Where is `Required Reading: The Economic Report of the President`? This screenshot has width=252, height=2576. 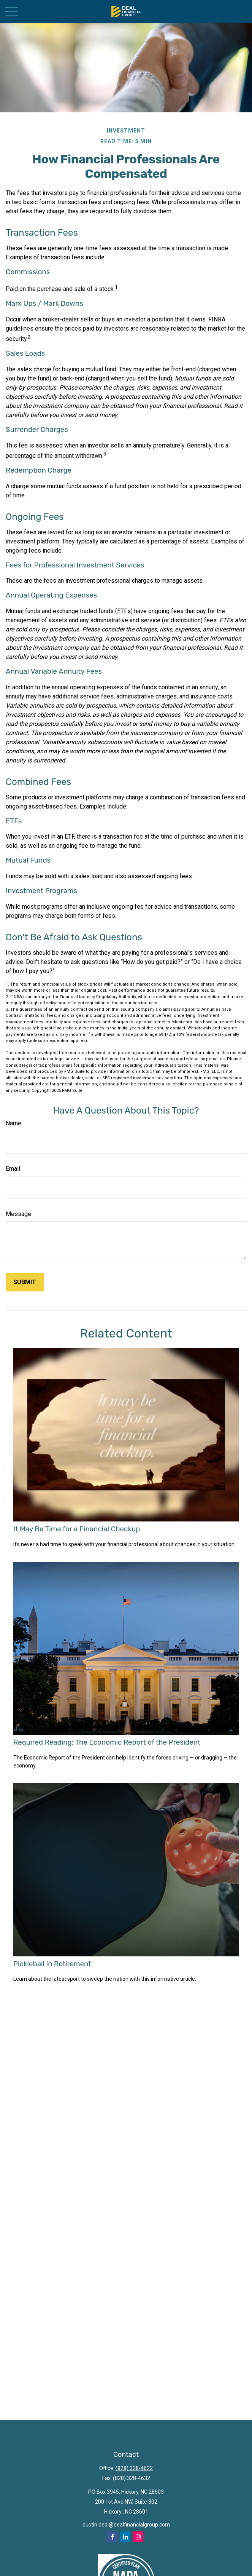
Required Reading: The Economic Report of the President is located at coordinates (106, 1742).